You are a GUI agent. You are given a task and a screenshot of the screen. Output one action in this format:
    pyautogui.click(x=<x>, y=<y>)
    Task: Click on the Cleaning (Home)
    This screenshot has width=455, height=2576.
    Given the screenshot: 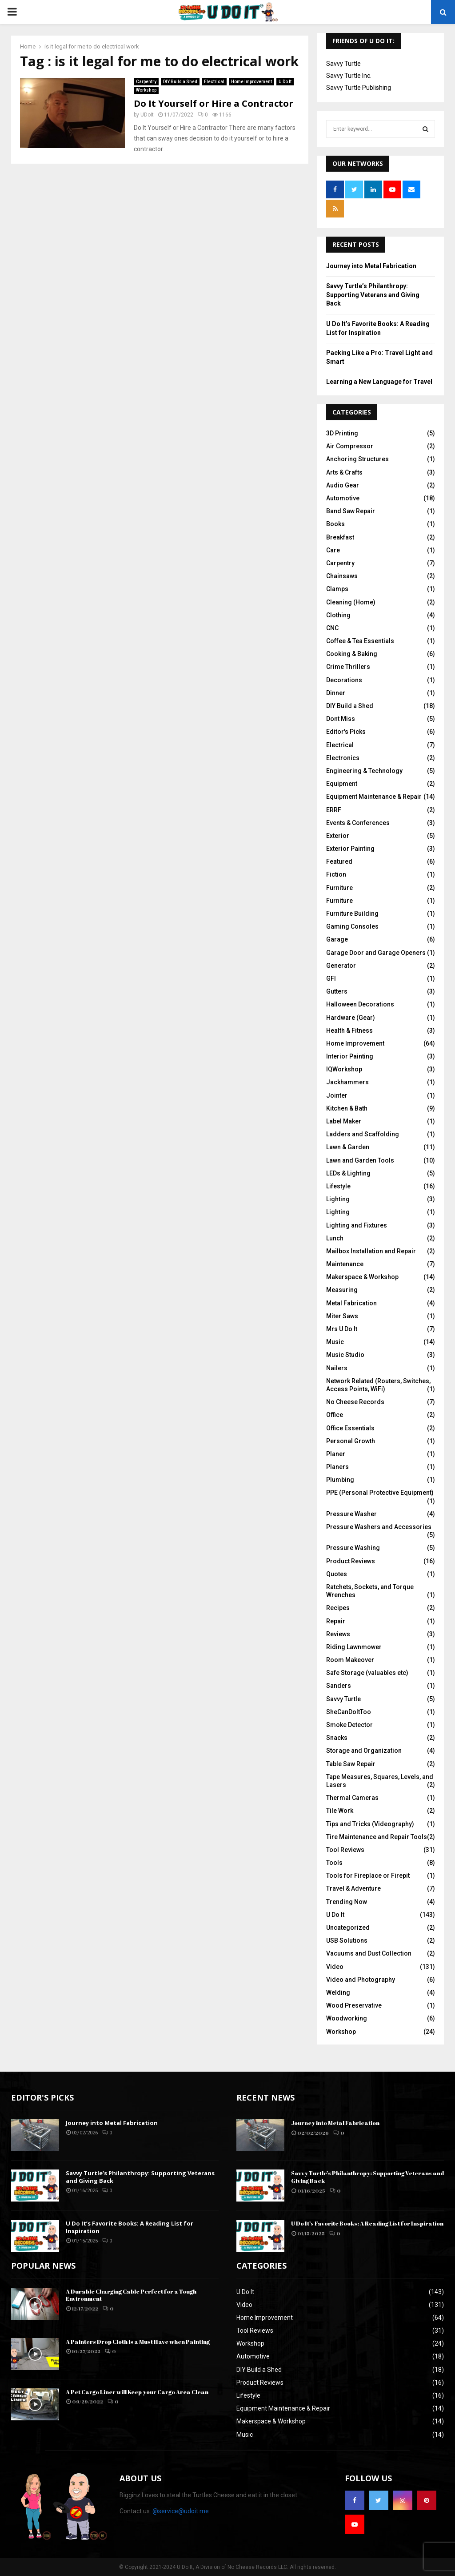 What is the action you would take?
    pyautogui.click(x=350, y=602)
    